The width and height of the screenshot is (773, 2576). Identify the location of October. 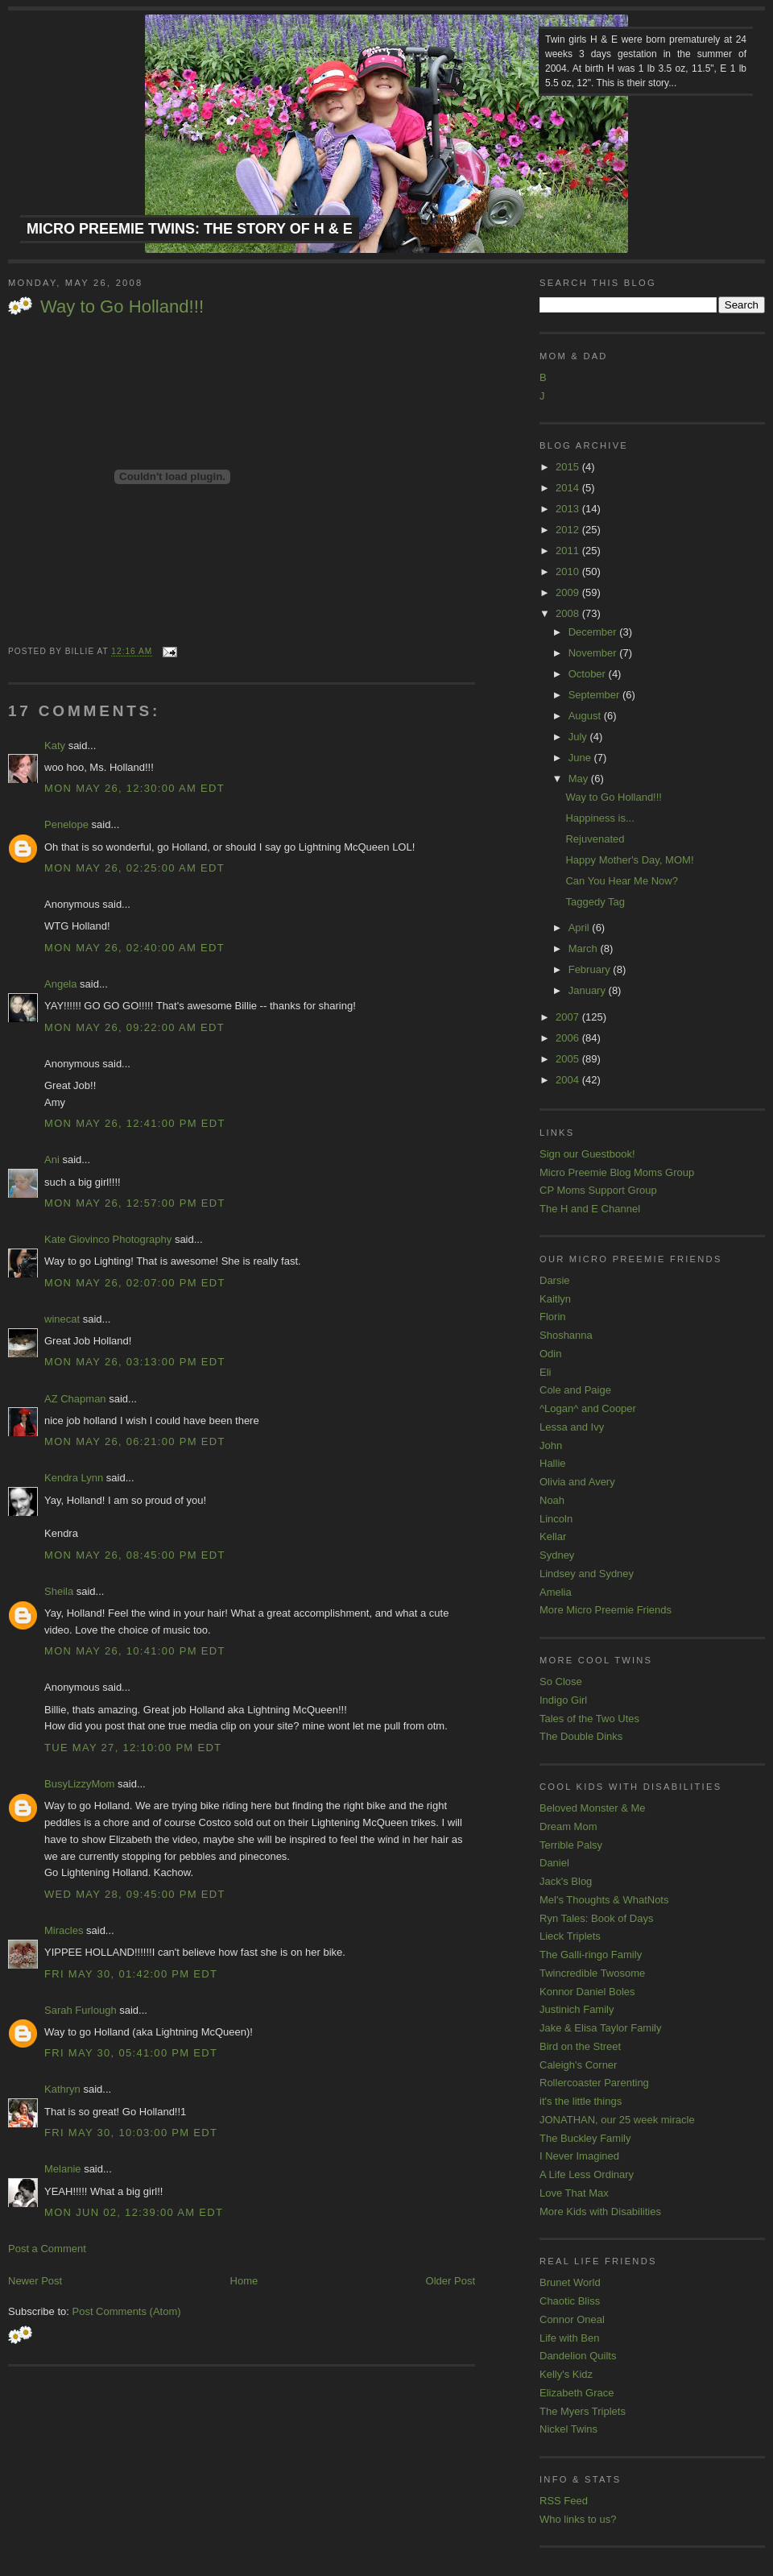
(588, 674).